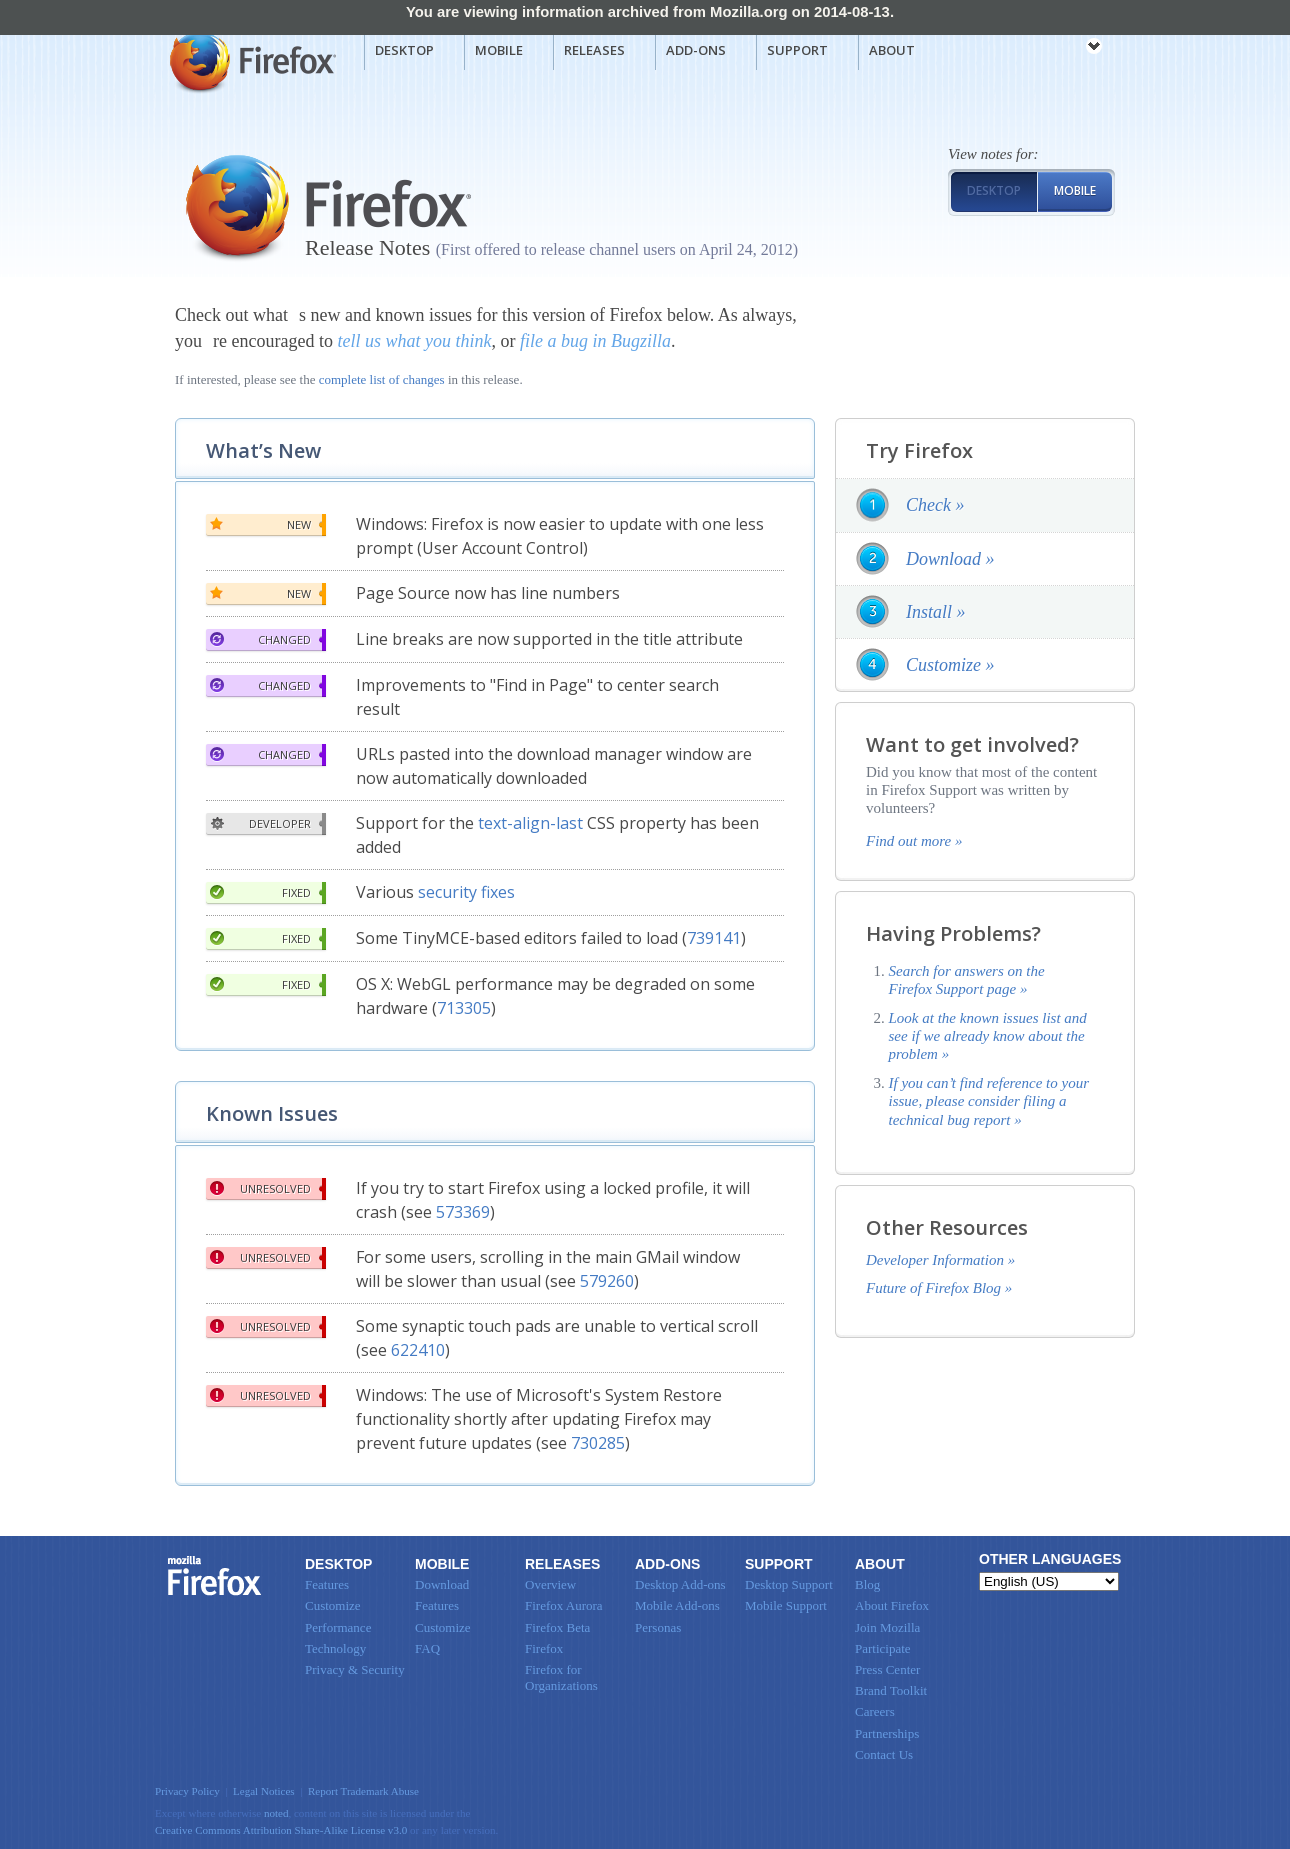 This screenshot has width=1290, height=1849. What do you see at coordinates (414, 341) in the screenshot?
I see `tell us what you think` at bounding box center [414, 341].